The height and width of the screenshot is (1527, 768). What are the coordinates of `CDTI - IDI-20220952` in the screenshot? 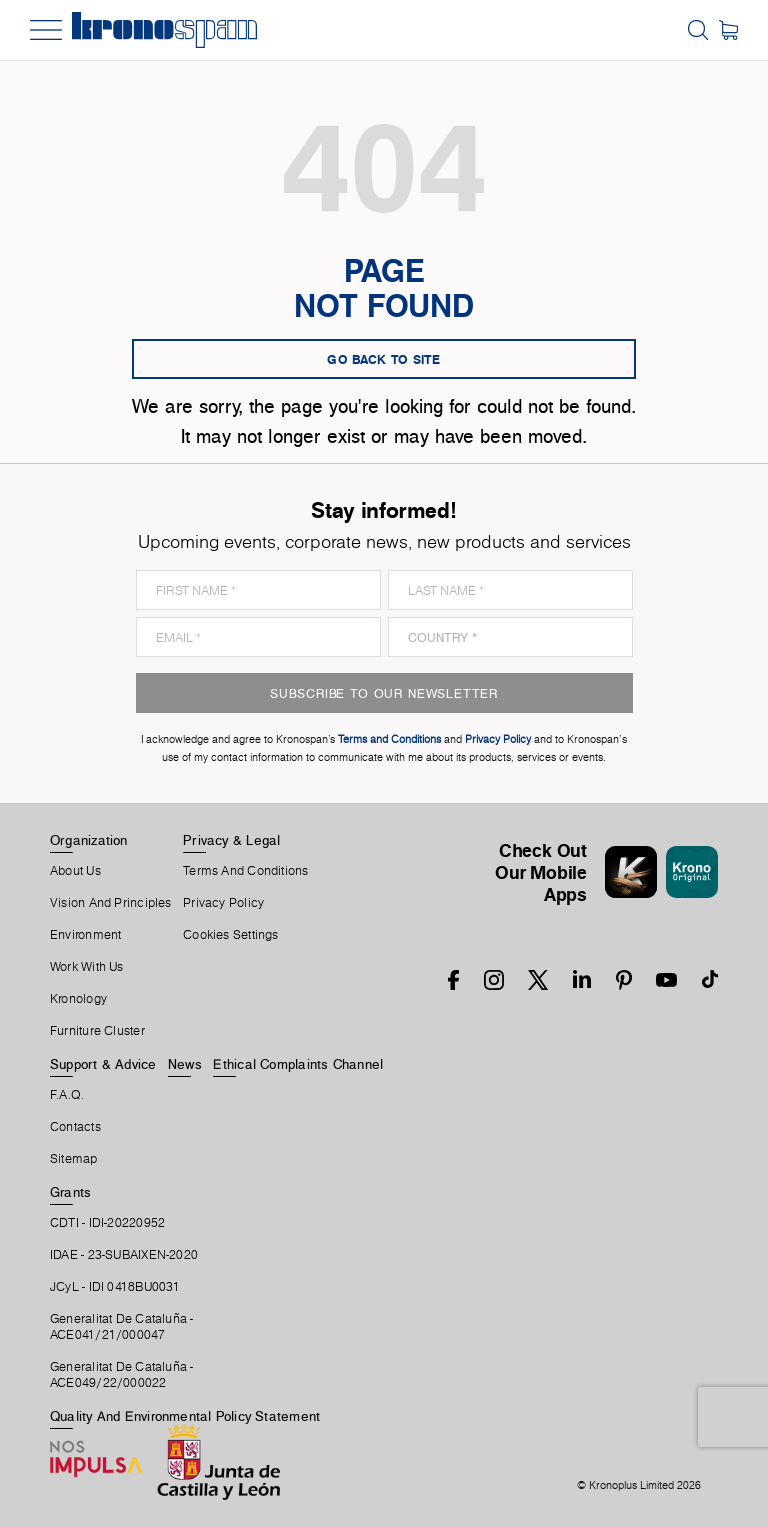 It's located at (107, 1223).